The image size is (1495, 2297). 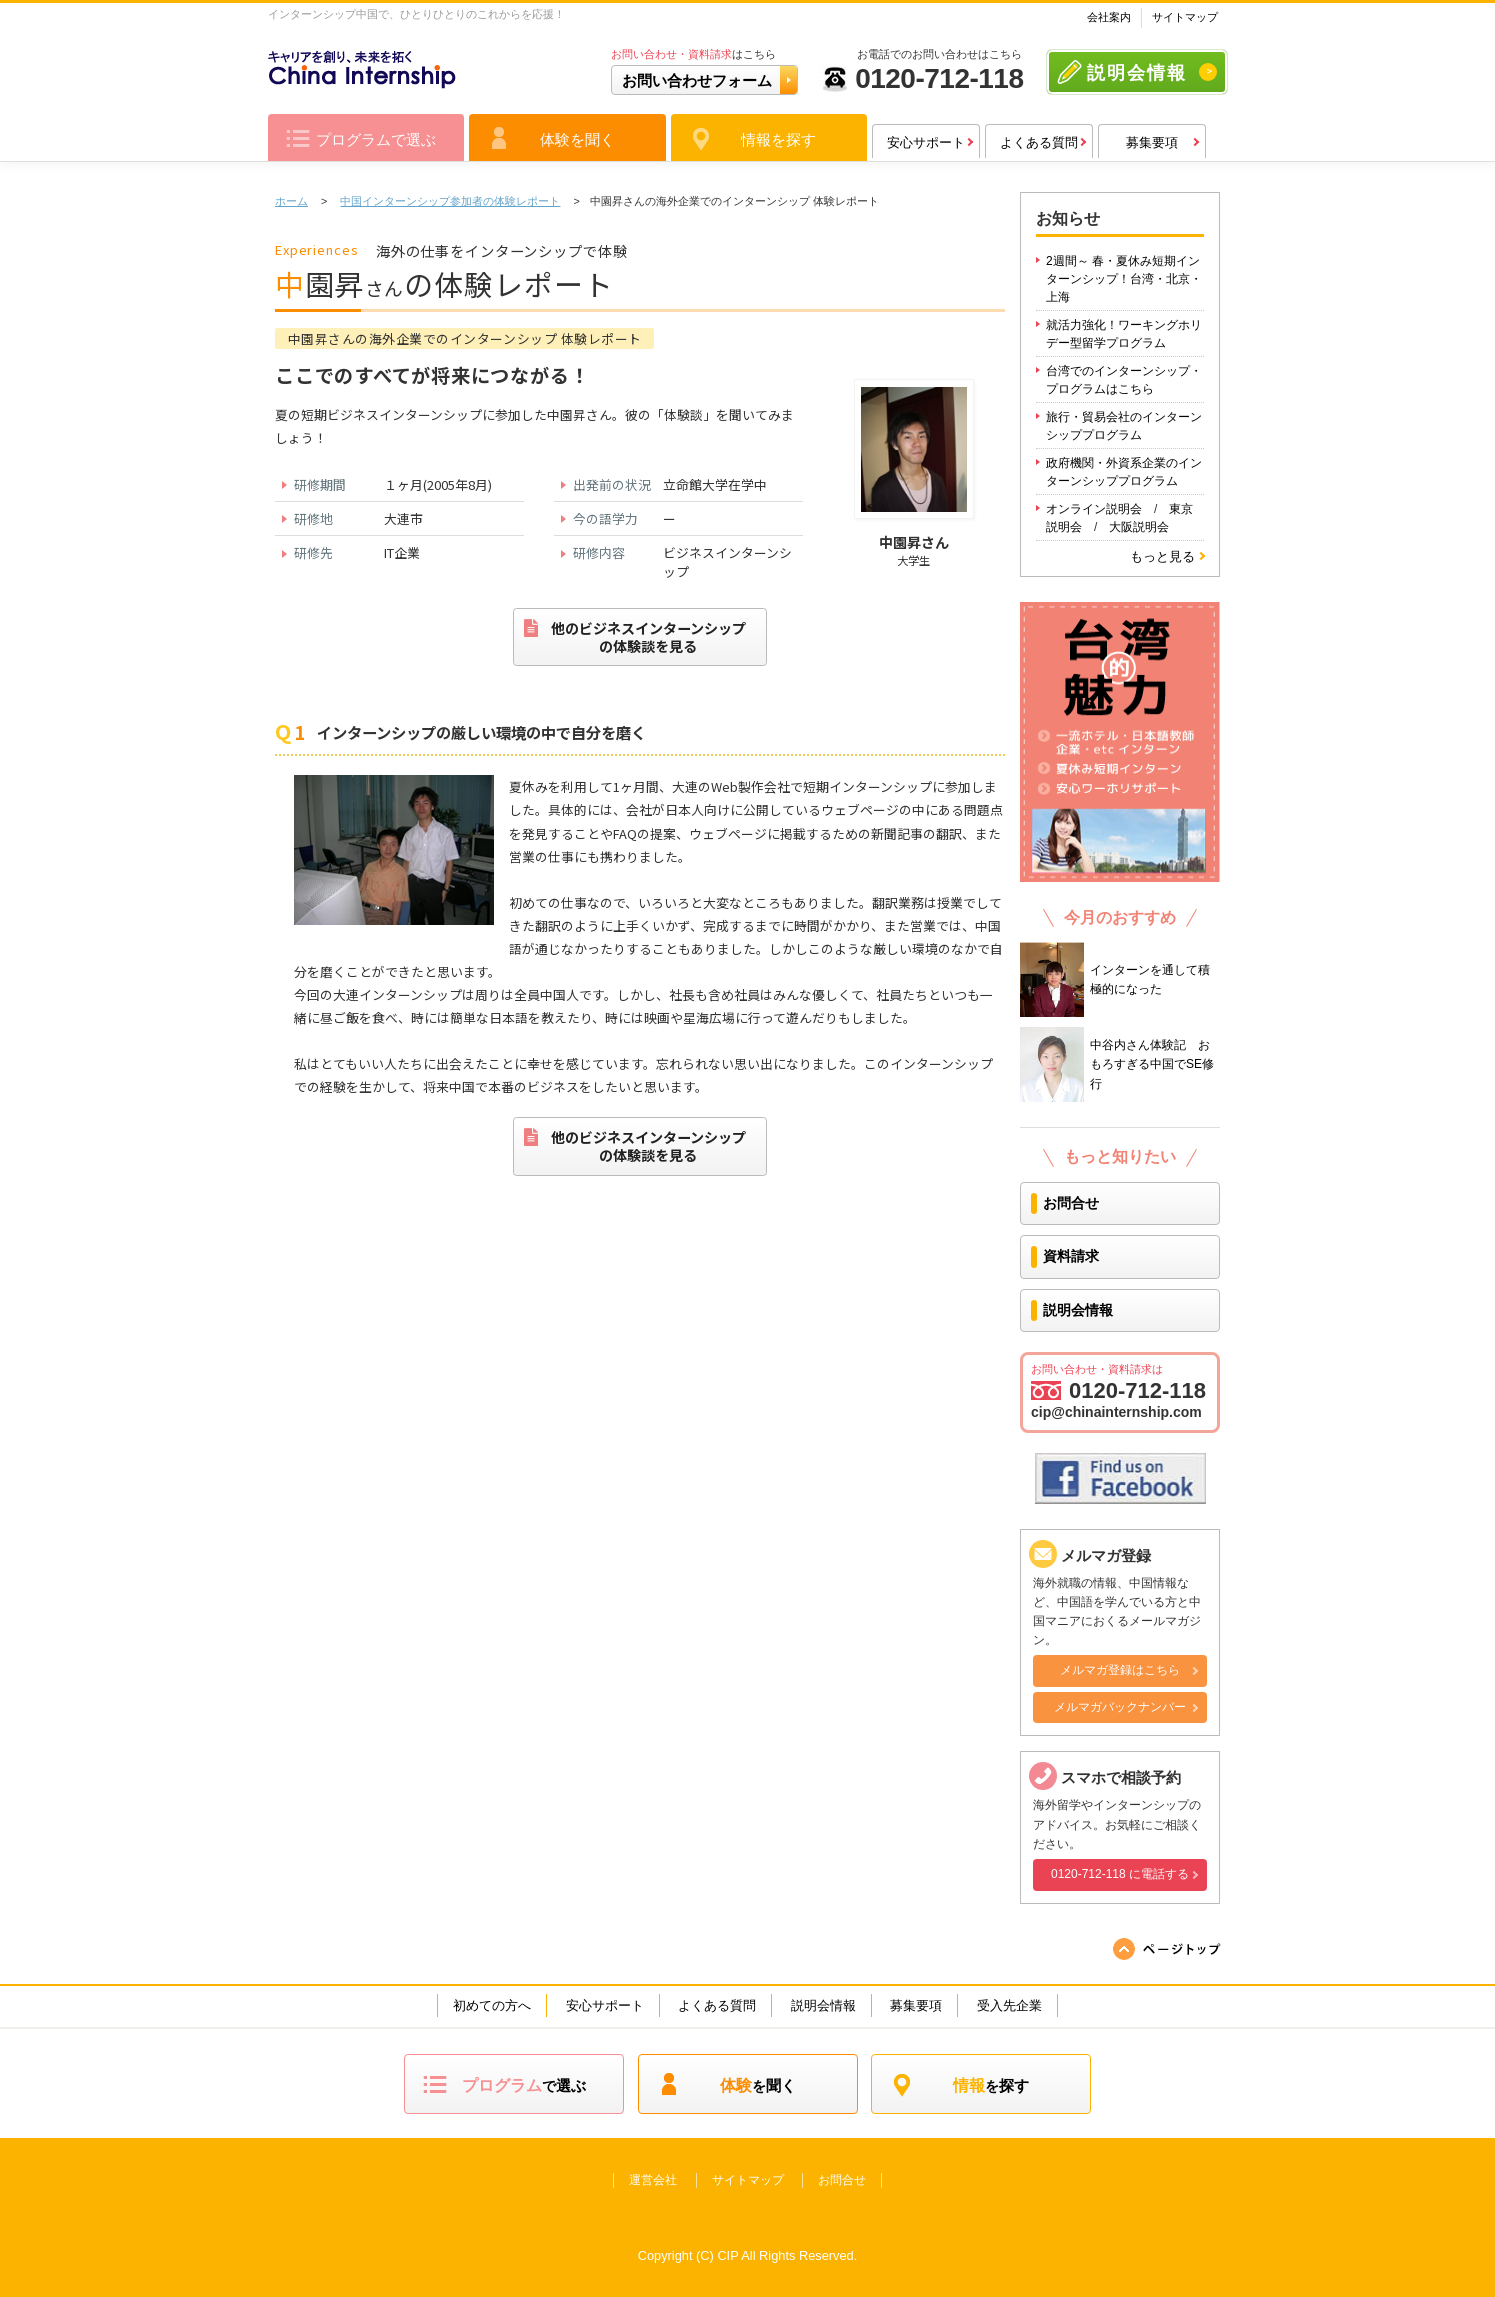 I want to click on プログラムで選ぶ, so click(x=376, y=139).